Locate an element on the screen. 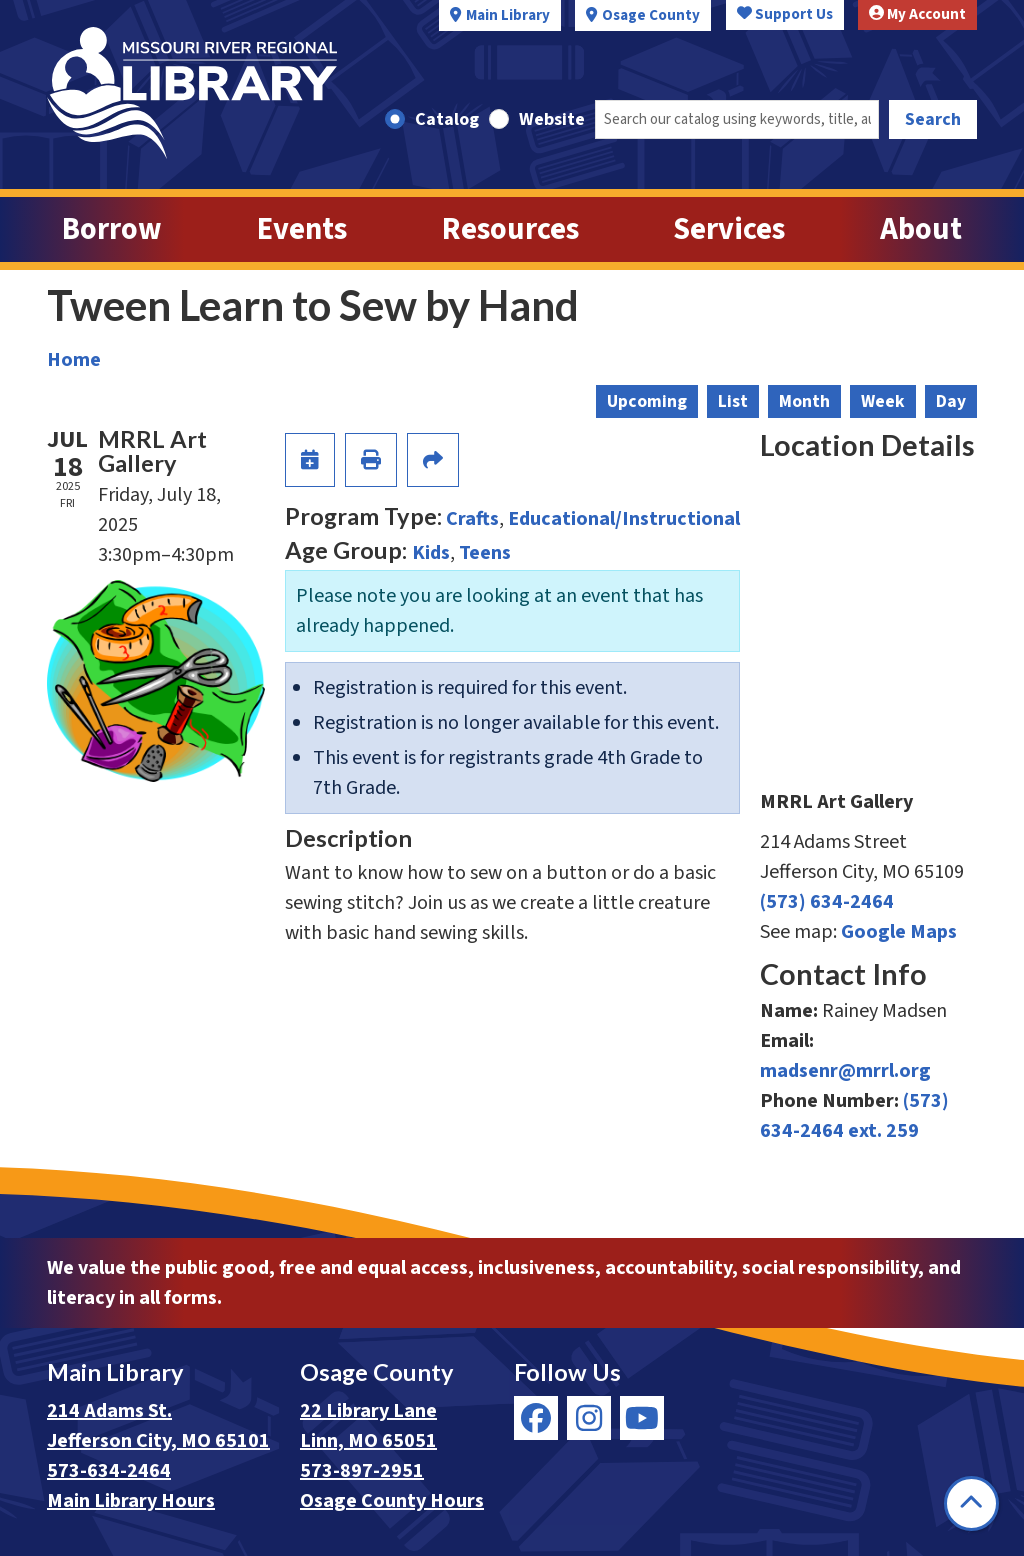  About [menuitem] is located at coordinates (921, 229).